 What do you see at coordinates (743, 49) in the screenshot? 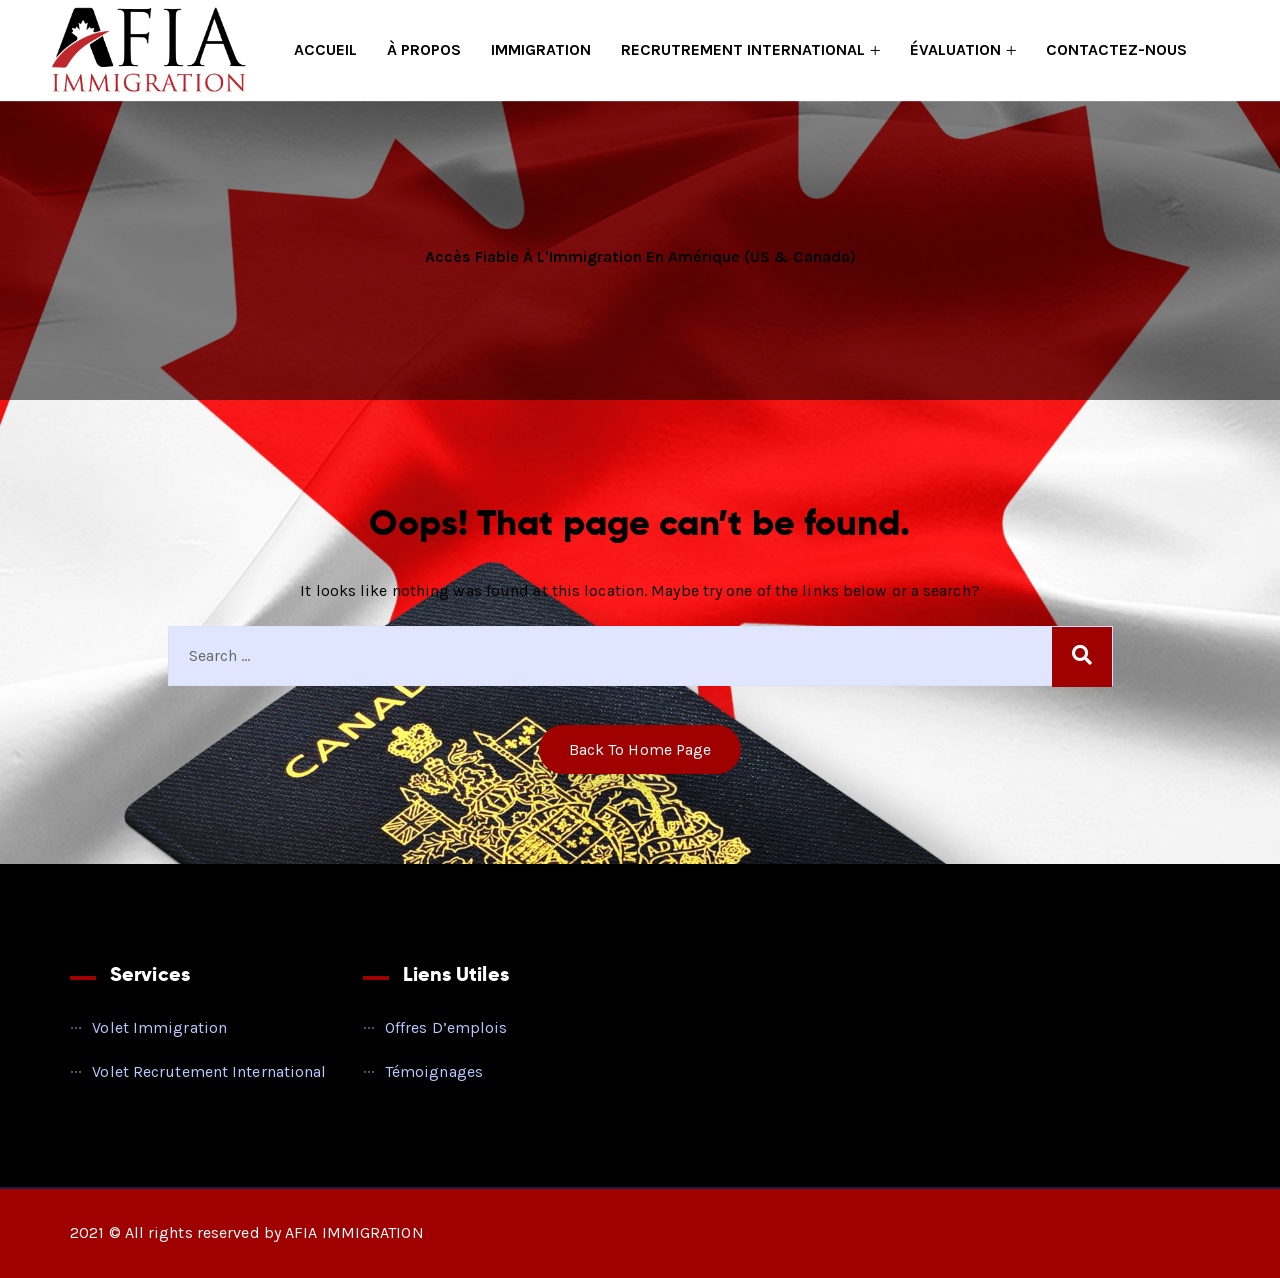
I see `RECRUTREMENT INTERNATIONAL` at bounding box center [743, 49].